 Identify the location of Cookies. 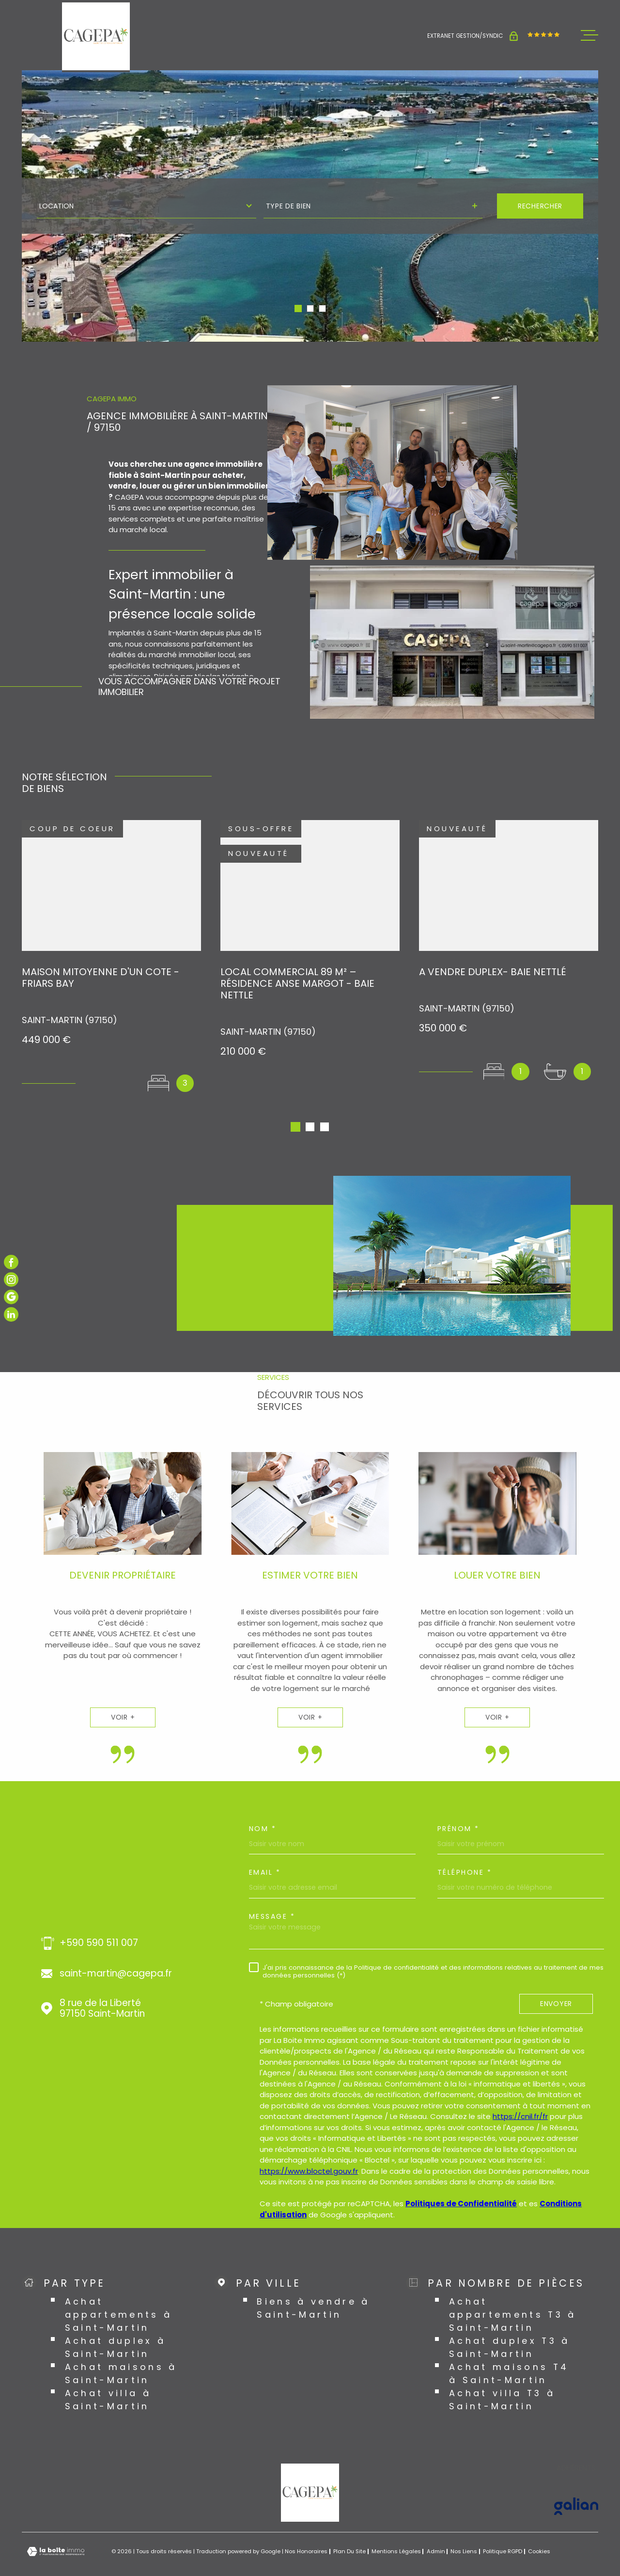
(539, 2528).